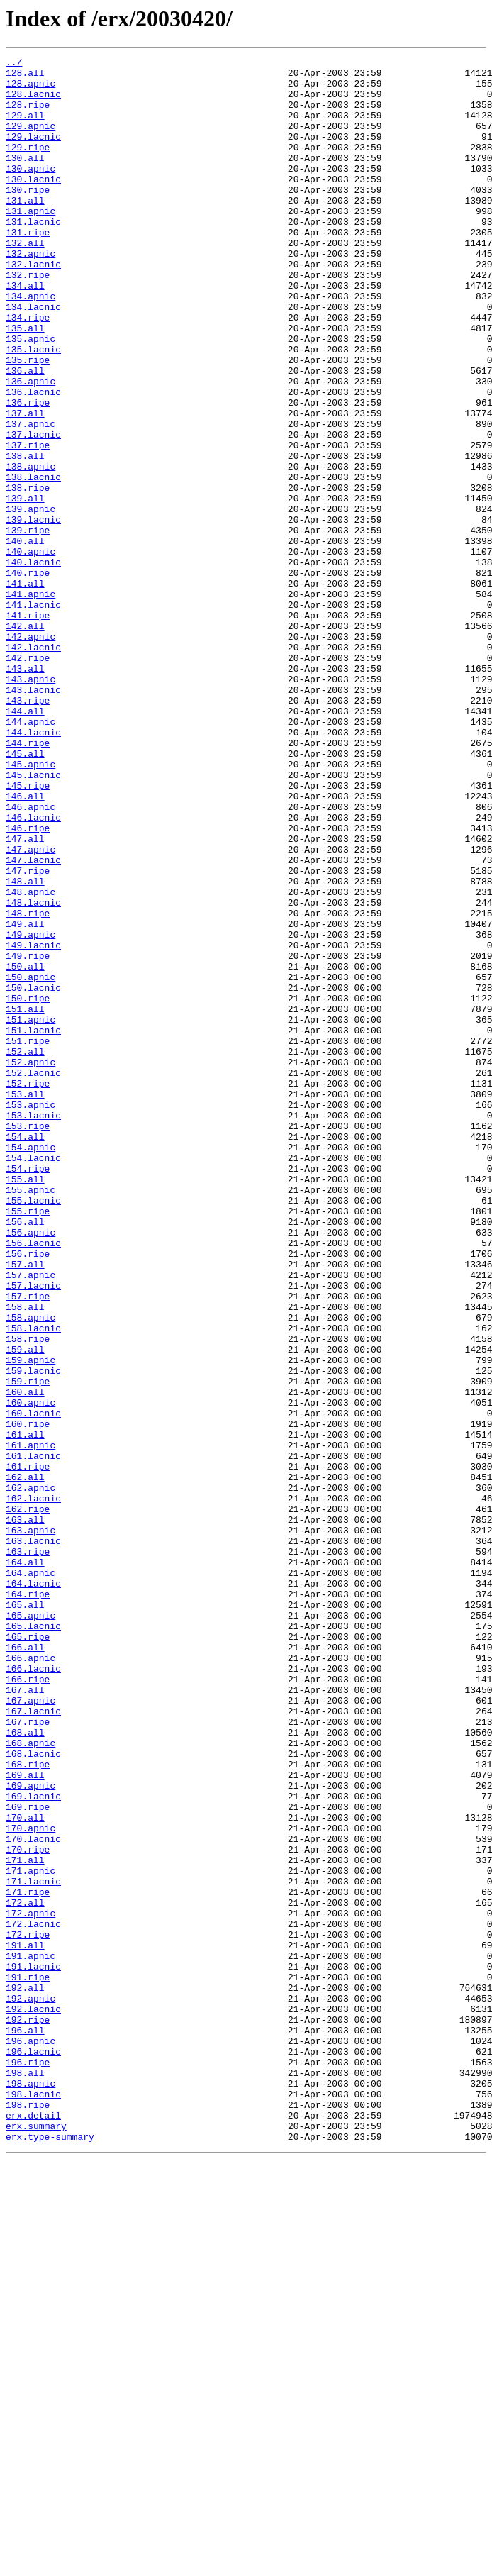 The width and height of the screenshot is (492, 2576). I want to click on 137.ripe, so click(28, 523).